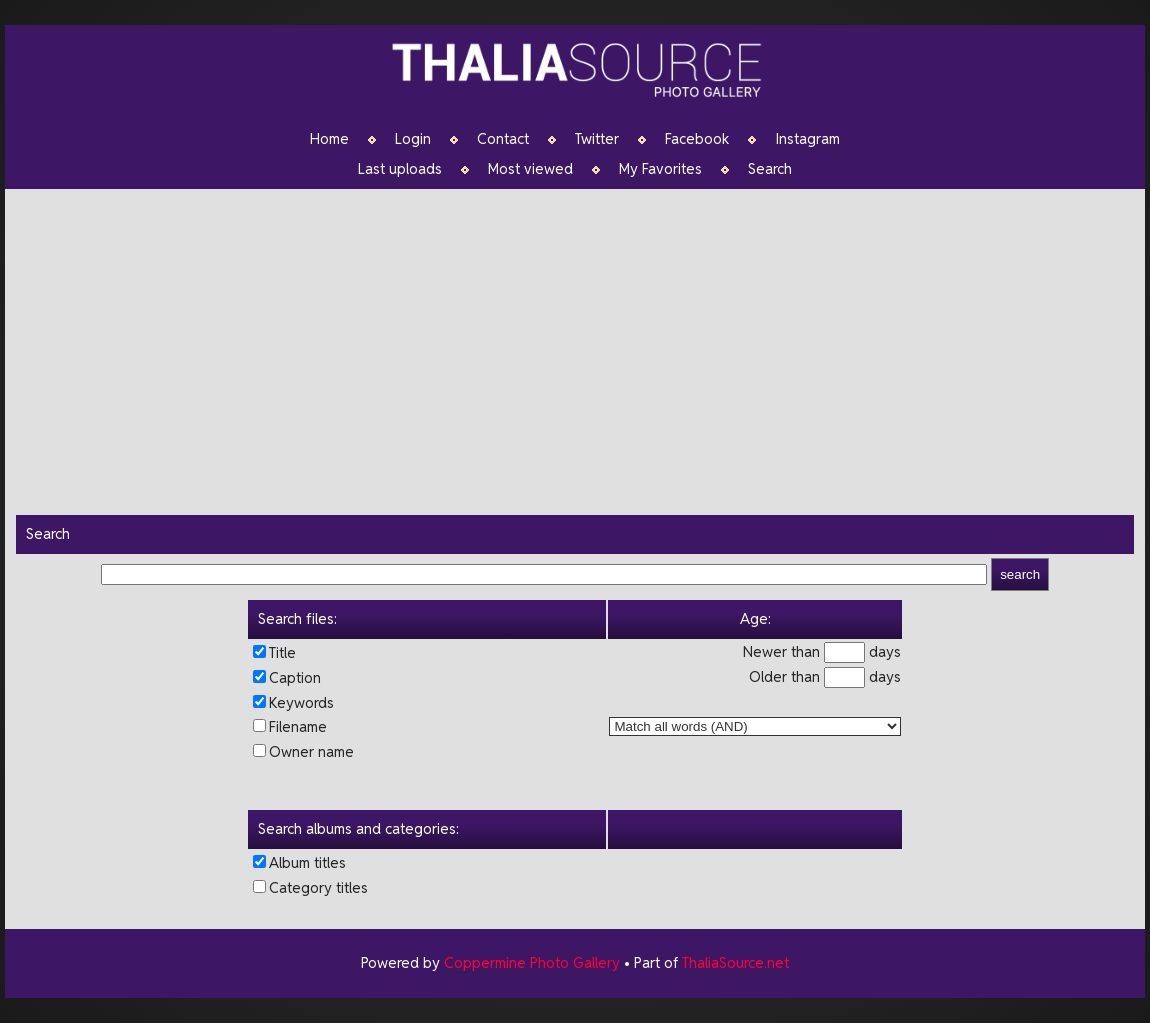 The width and height of the screenshot is (1150, 1023). I want to click on Contact, so click(503, 139).